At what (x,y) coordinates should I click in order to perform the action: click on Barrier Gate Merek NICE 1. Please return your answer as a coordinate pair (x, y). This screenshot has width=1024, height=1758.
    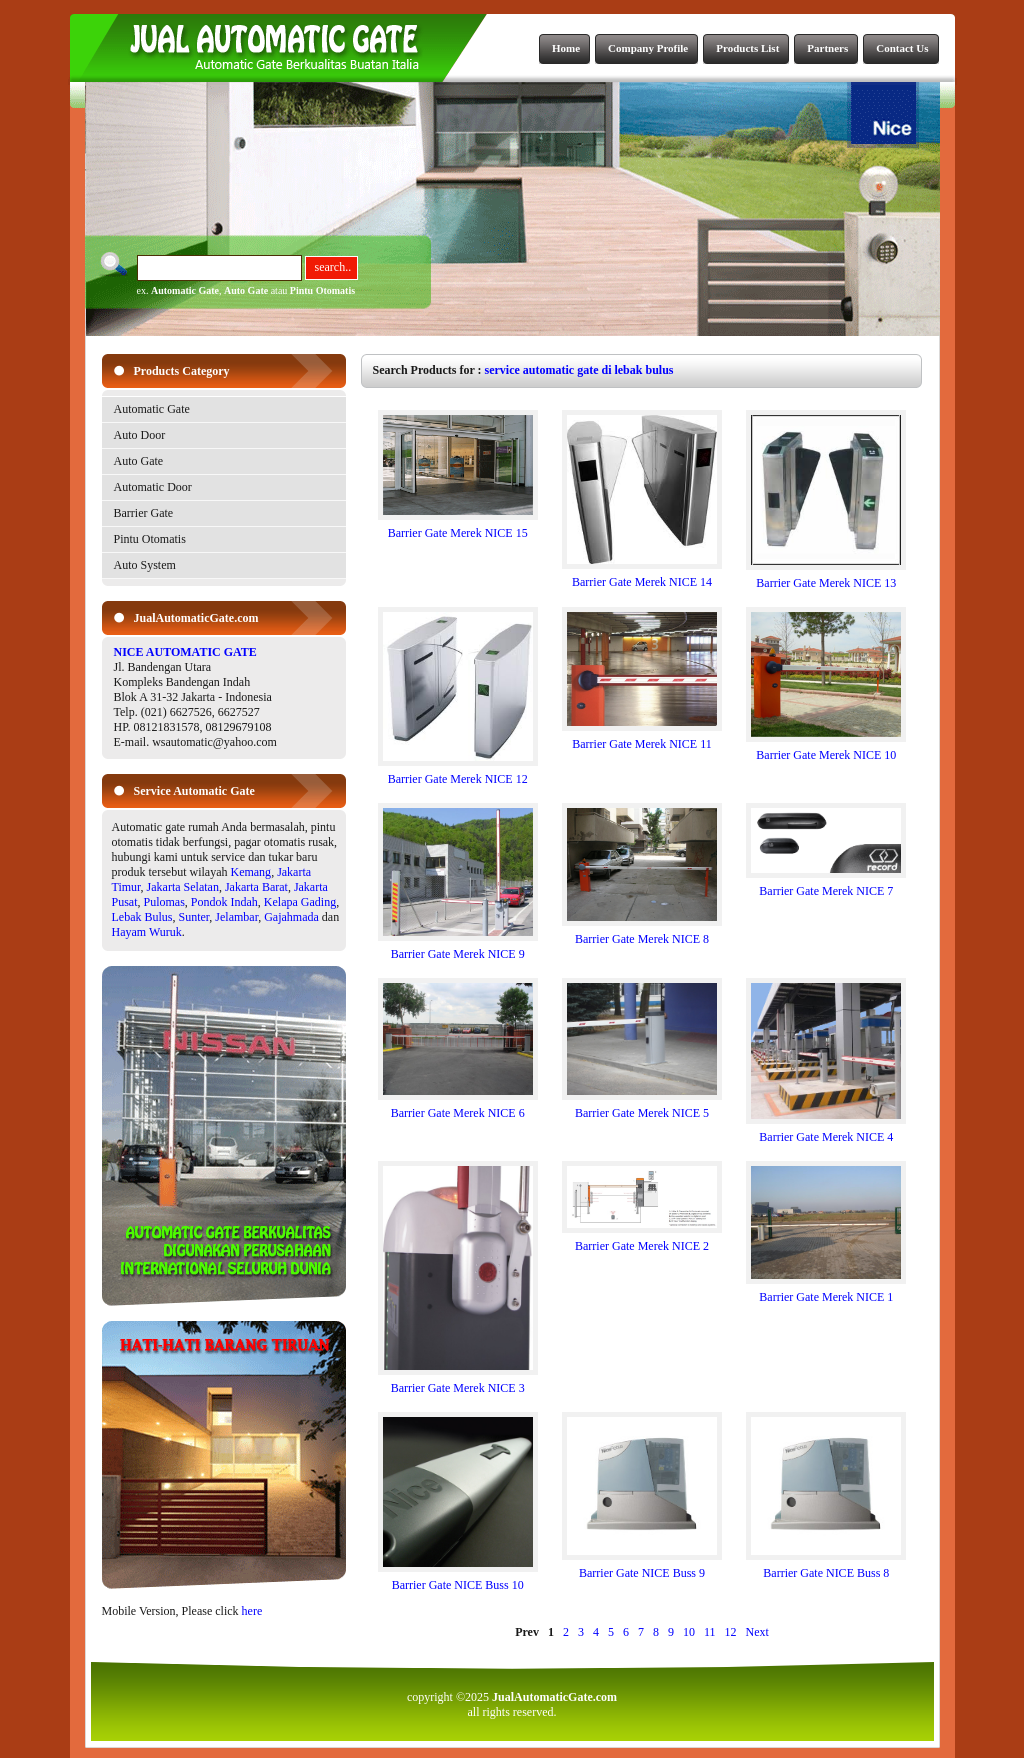
    Looking at the image, I should click on (826, 1291).